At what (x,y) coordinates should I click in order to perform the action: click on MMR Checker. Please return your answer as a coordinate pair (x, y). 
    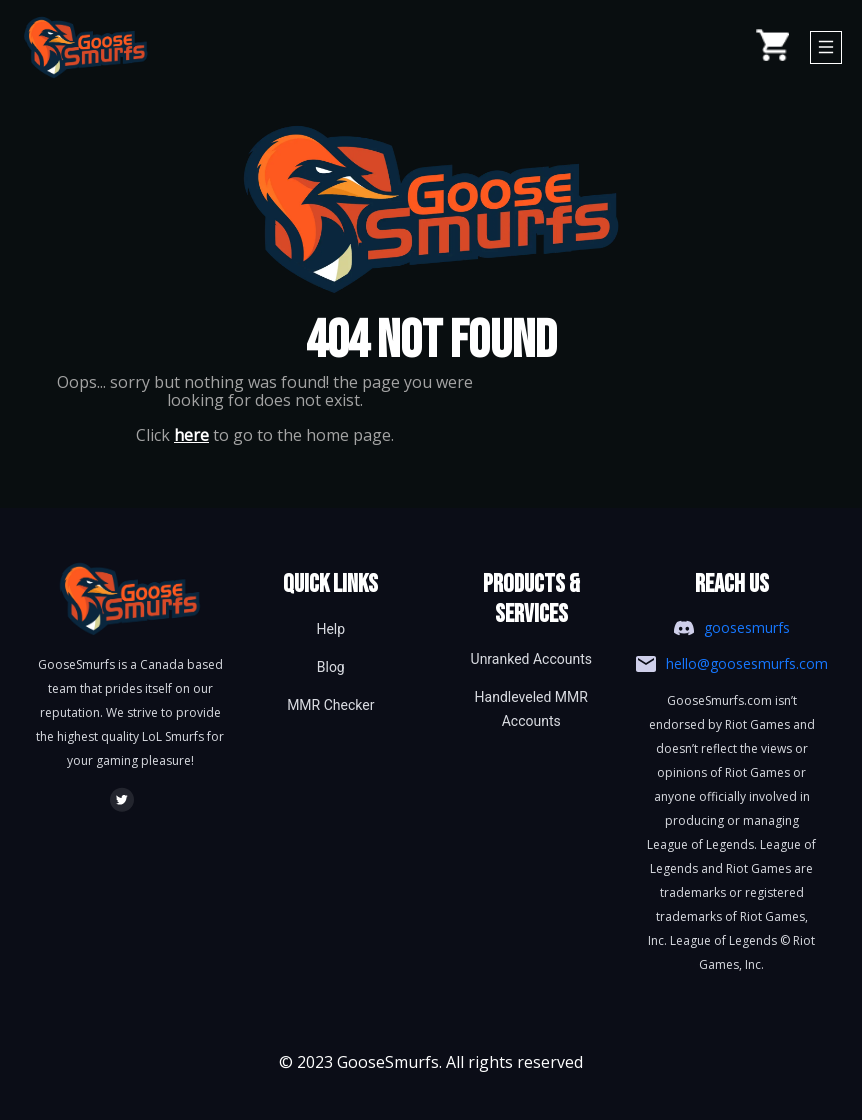
    Looking at the image, I should click on (330, 705).